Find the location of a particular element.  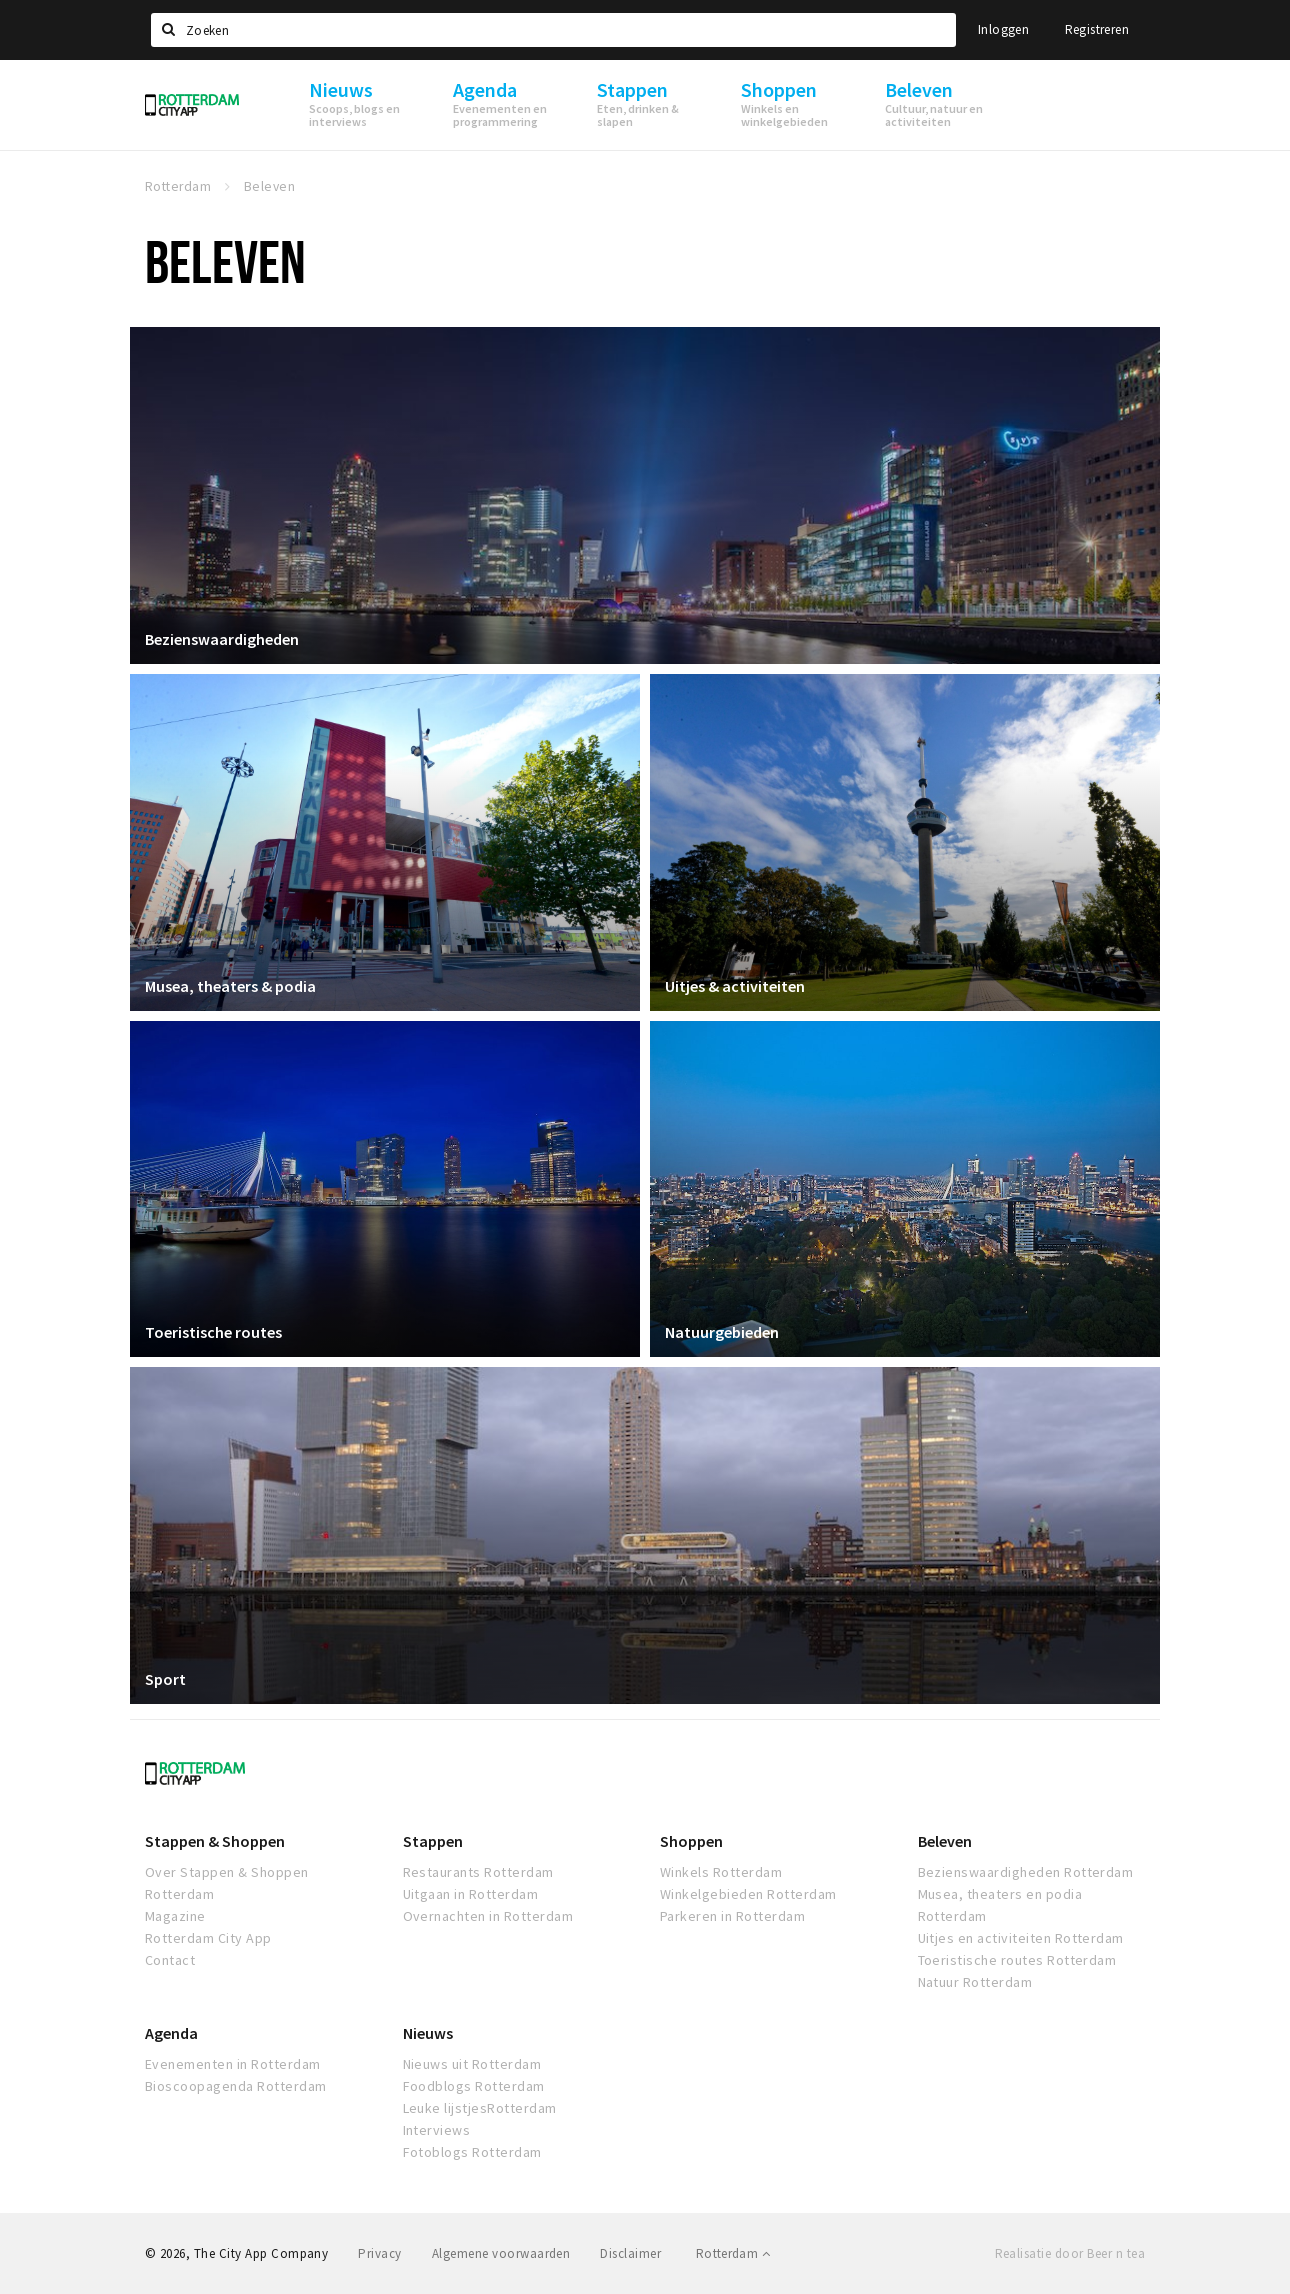

Rotterdam City App is located at coordinates (208, 1938).